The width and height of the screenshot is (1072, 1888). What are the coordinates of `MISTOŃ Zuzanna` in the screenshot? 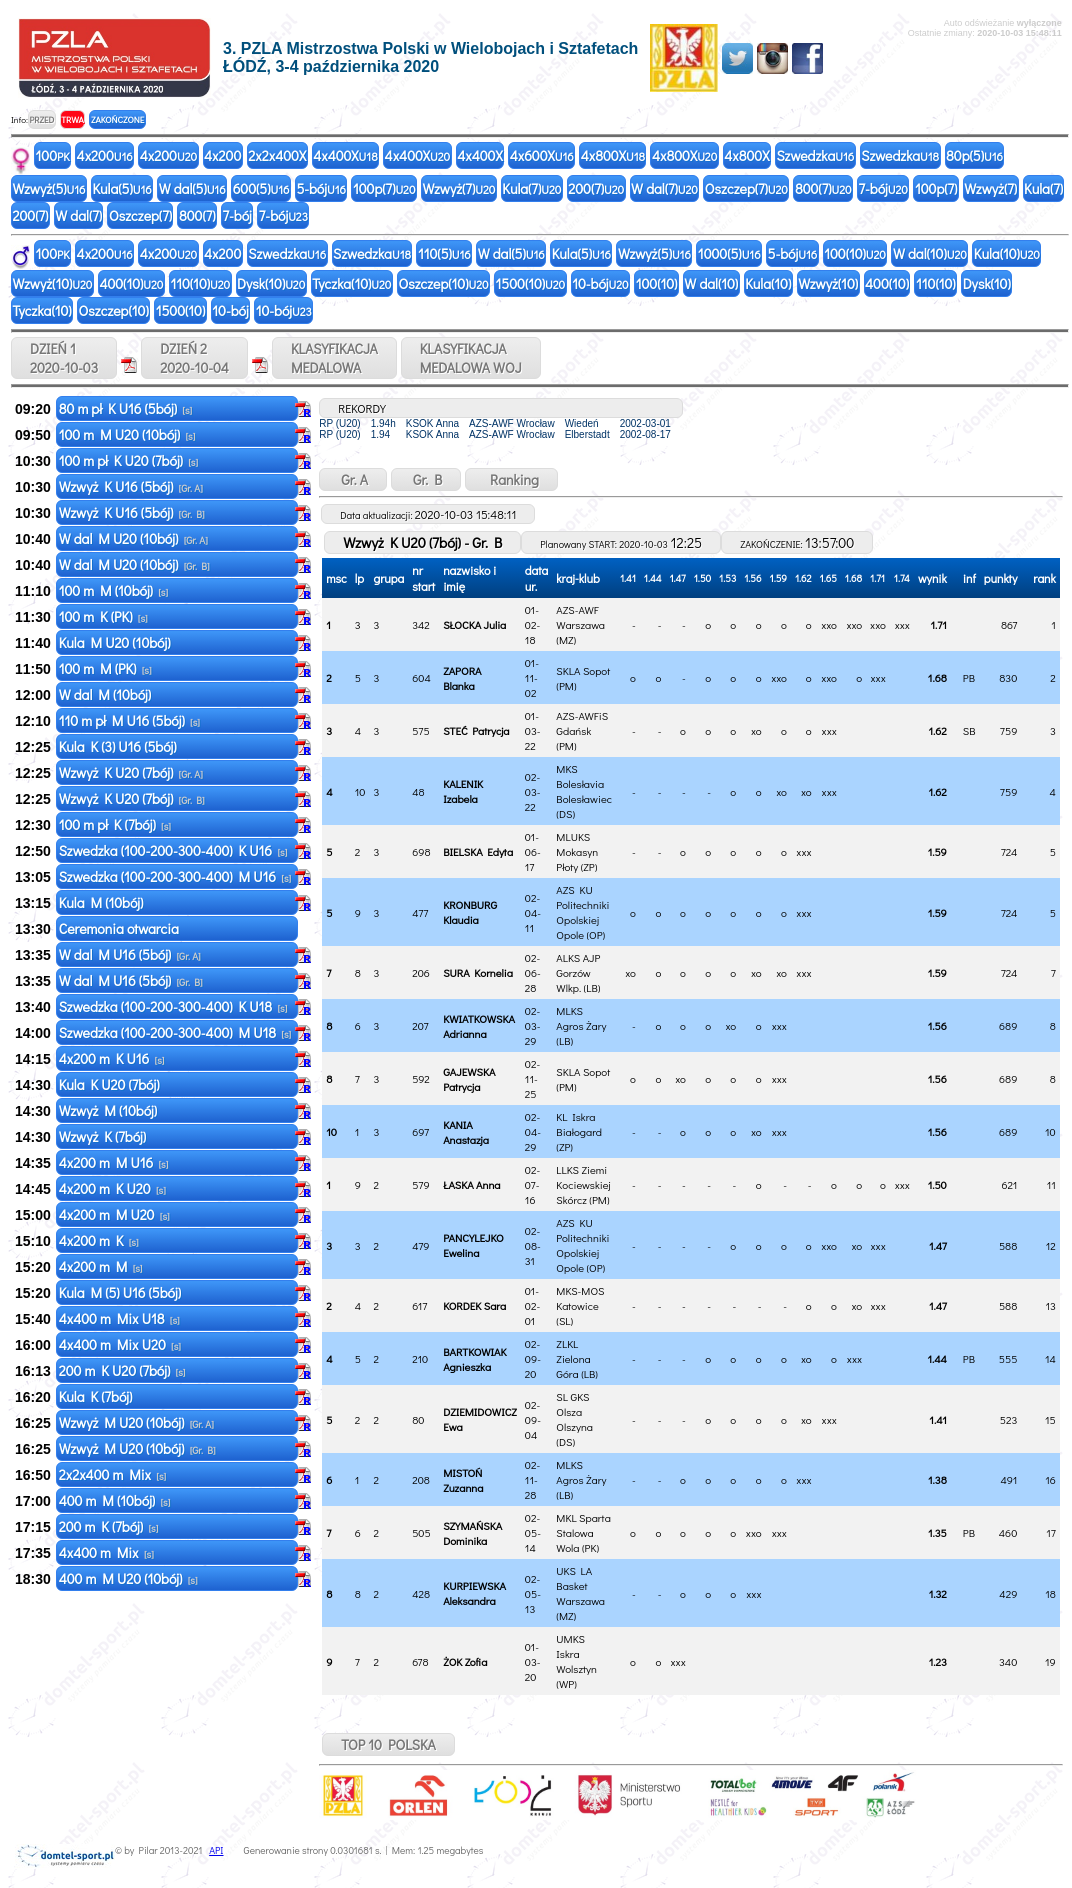 It's located at (463, 1480).